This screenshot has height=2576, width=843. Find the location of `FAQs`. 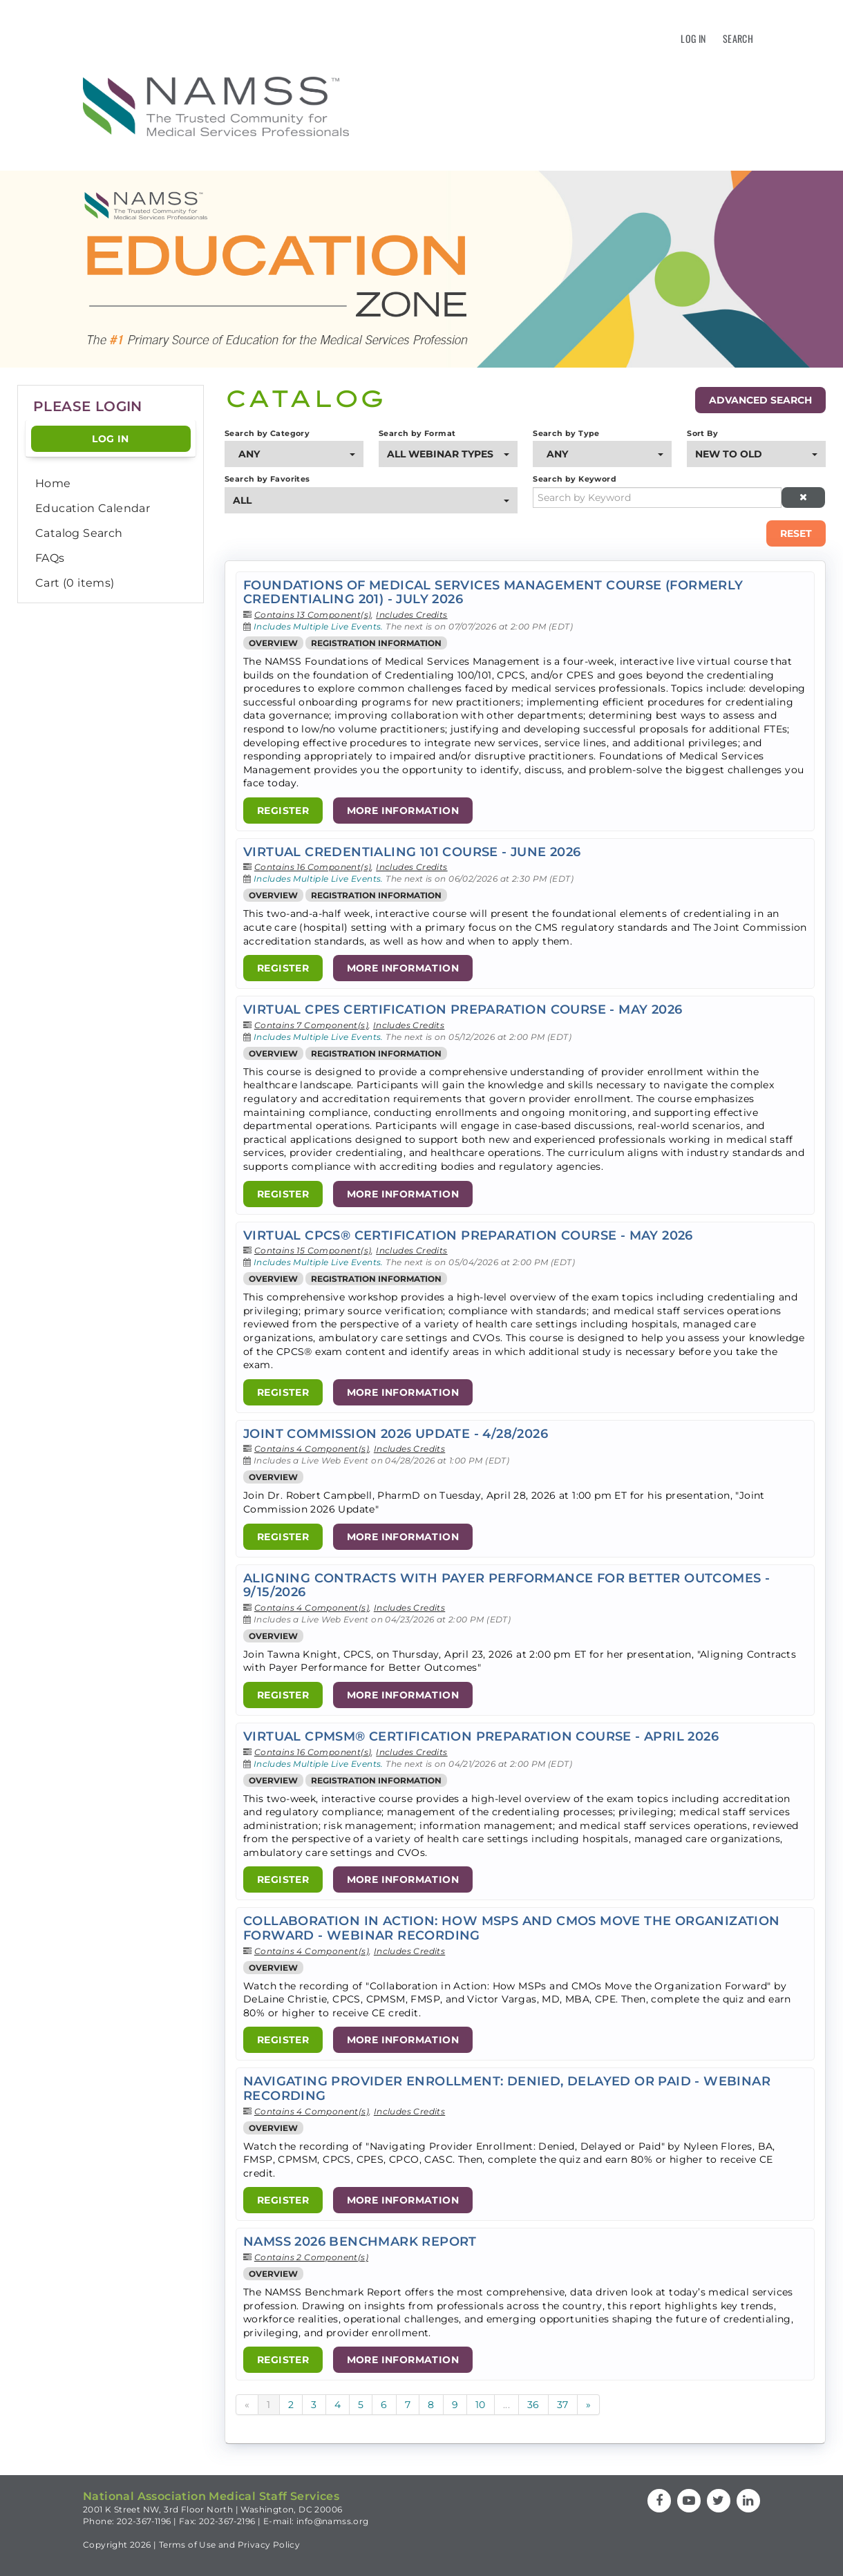

FAQs is located at coordinates (50, 558).